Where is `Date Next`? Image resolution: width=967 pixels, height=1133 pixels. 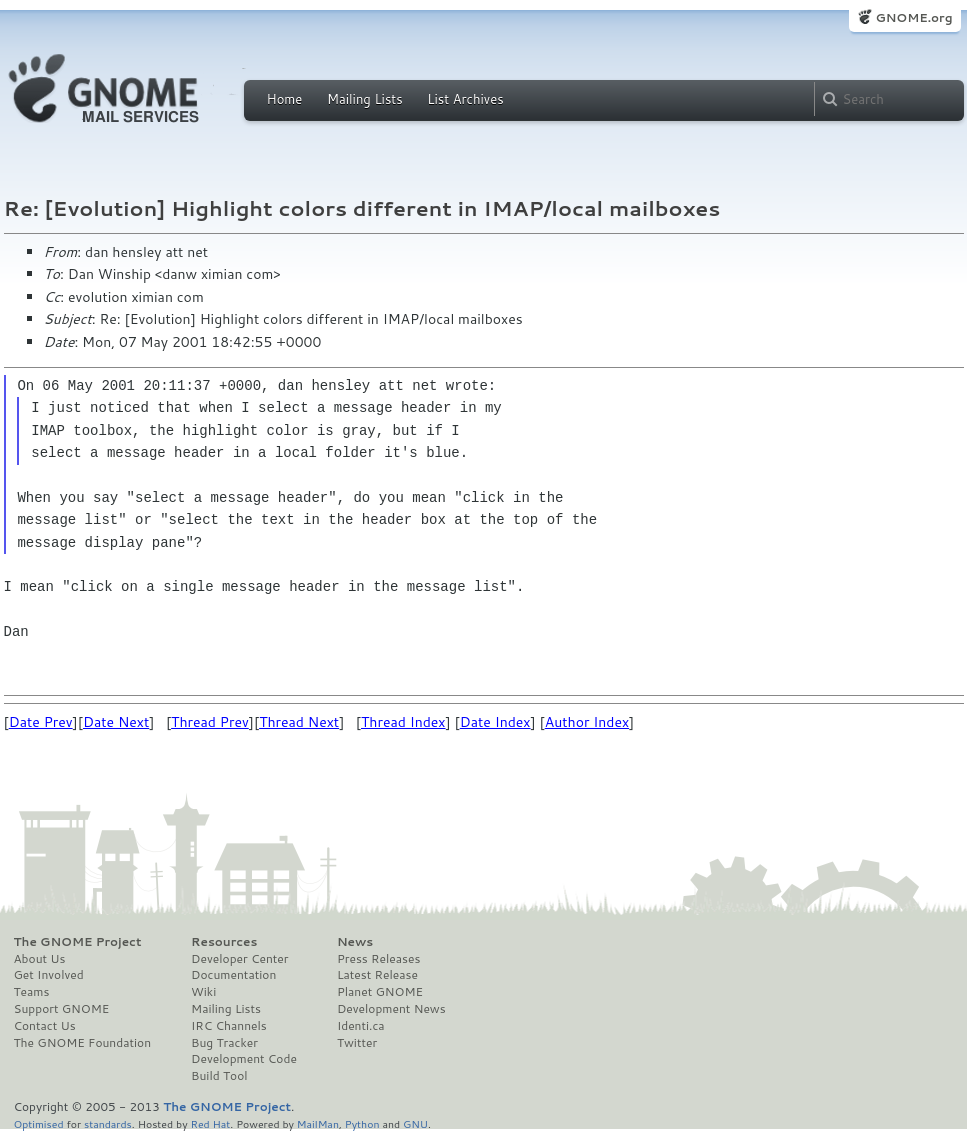 Date Next is located at coordinates (116, 722).